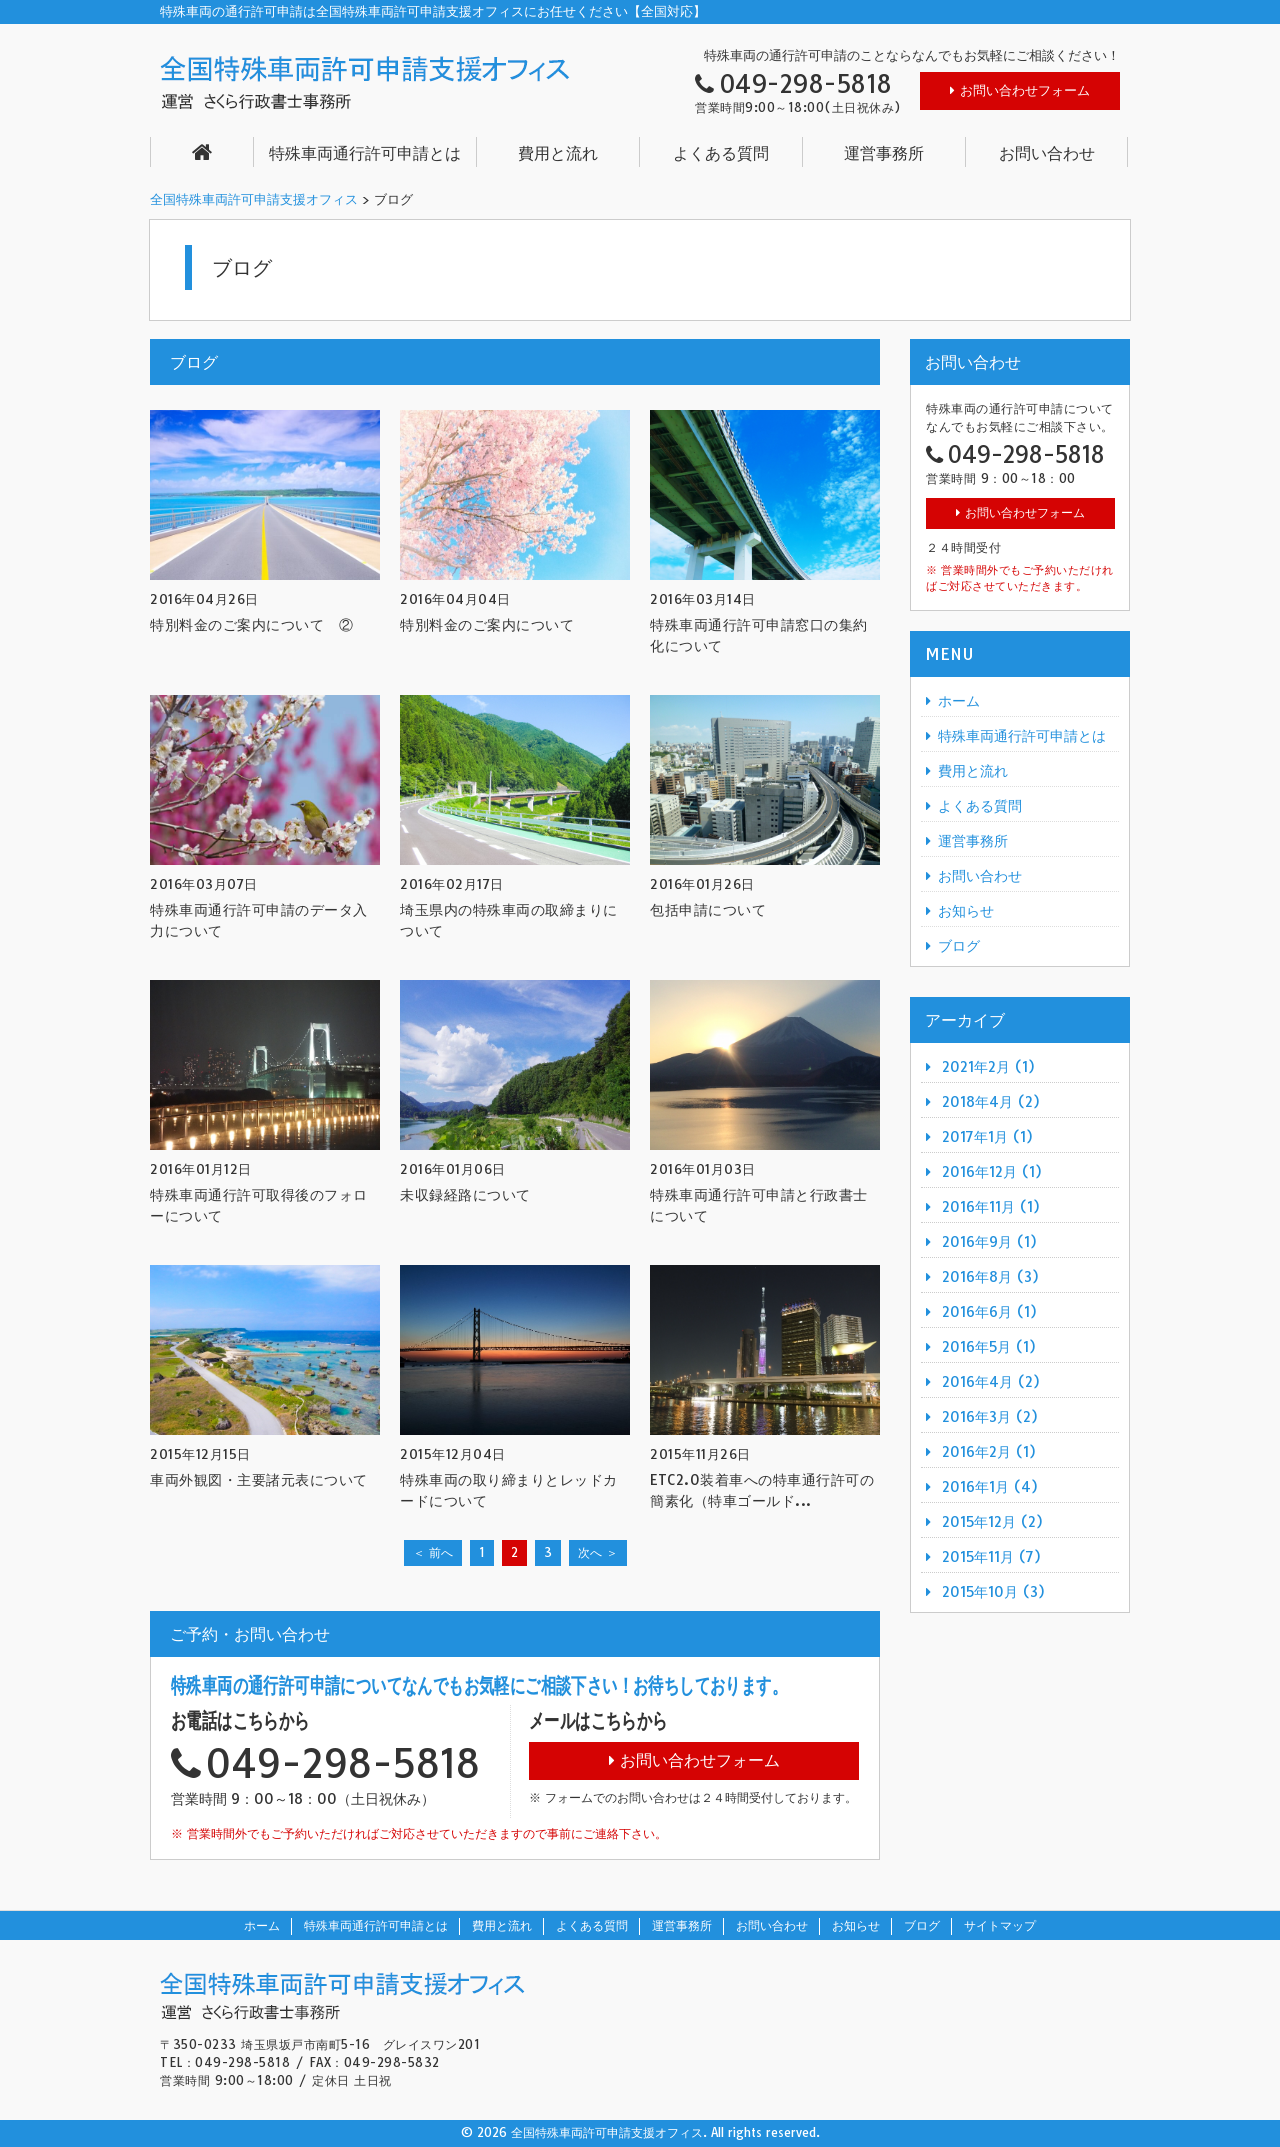  I want to click on 2016年4月 (2), so click(991, 1382).